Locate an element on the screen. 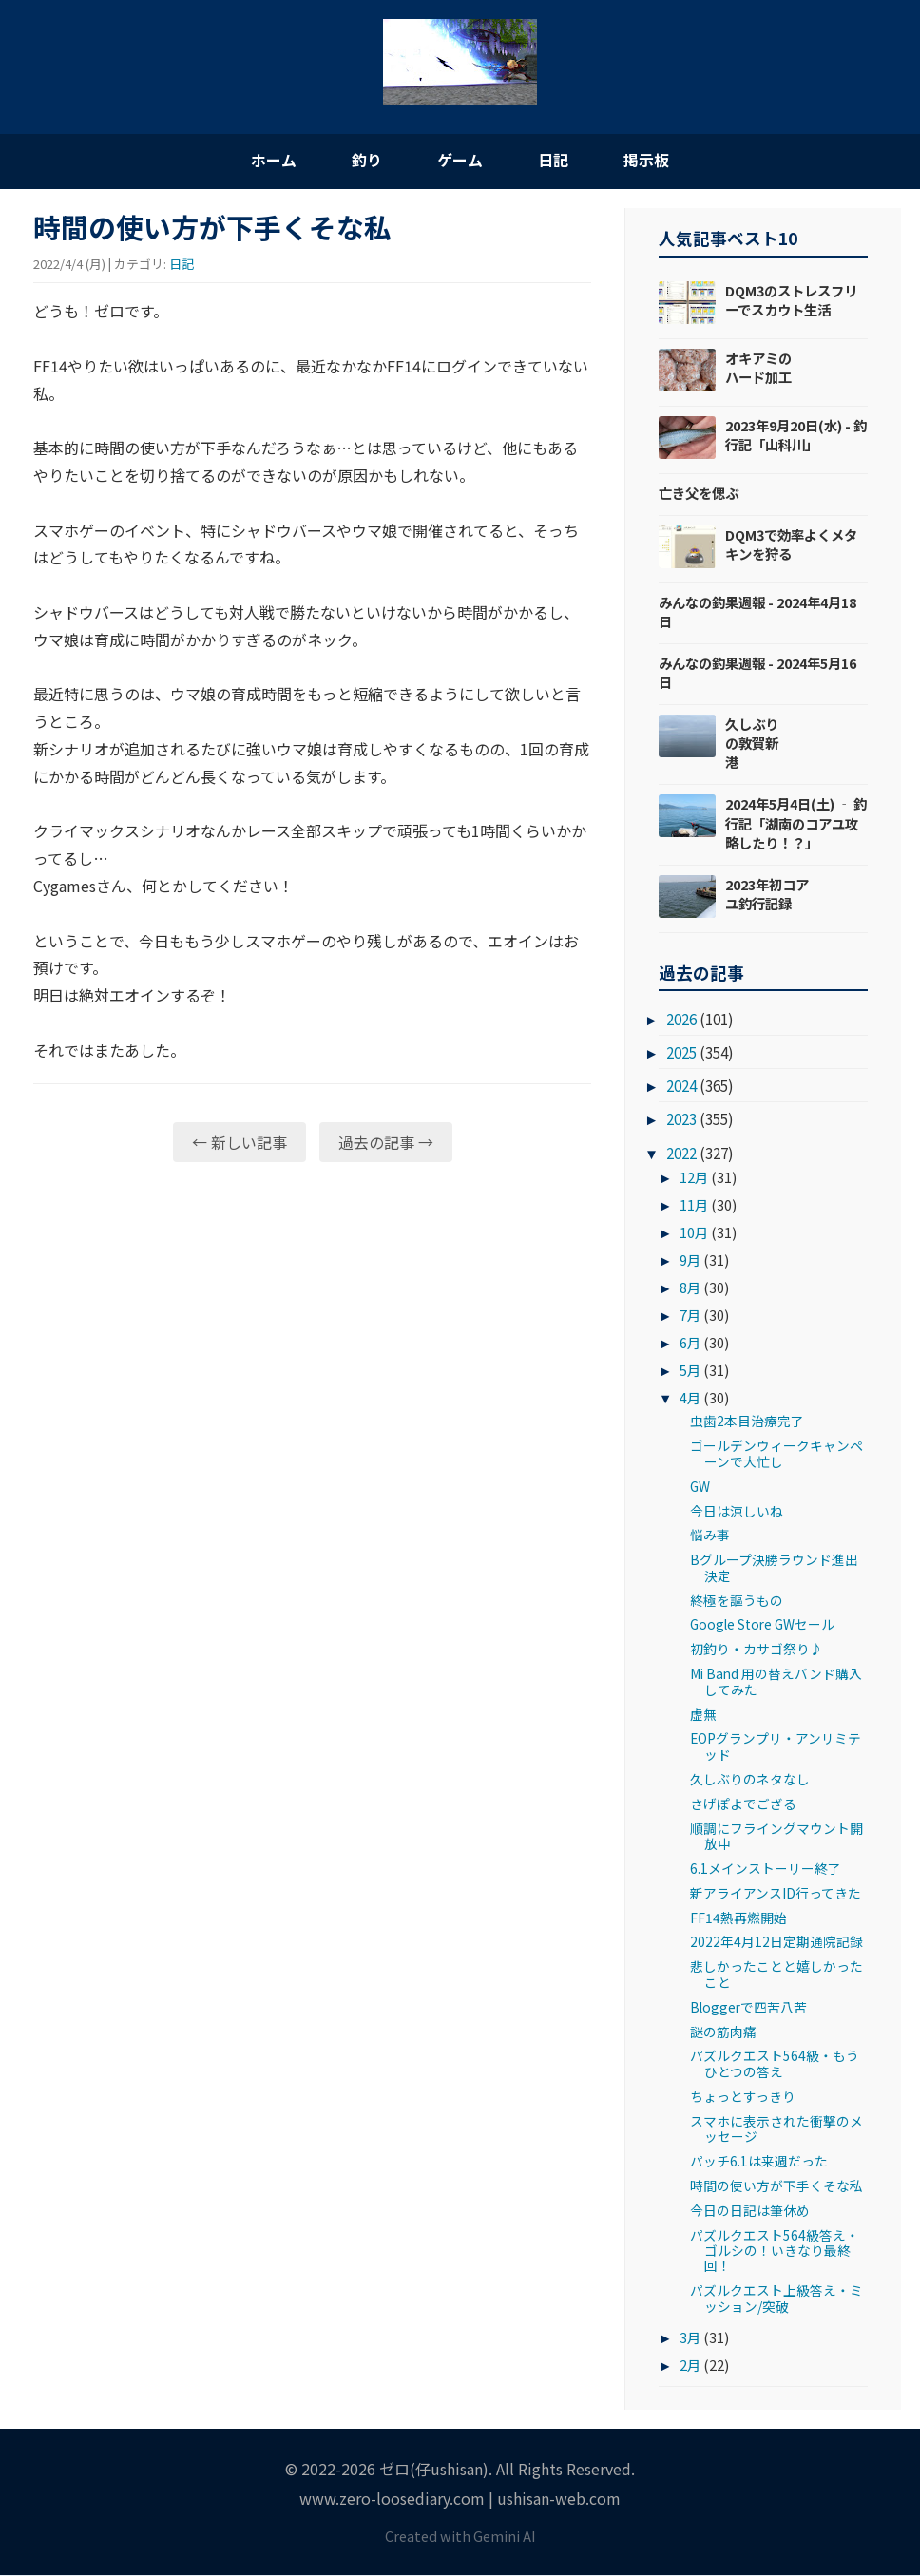 This screenshot has height=2576, width=920. Bグループ決勝ラウンド進出決定 is located at coordinates (774, 1568).